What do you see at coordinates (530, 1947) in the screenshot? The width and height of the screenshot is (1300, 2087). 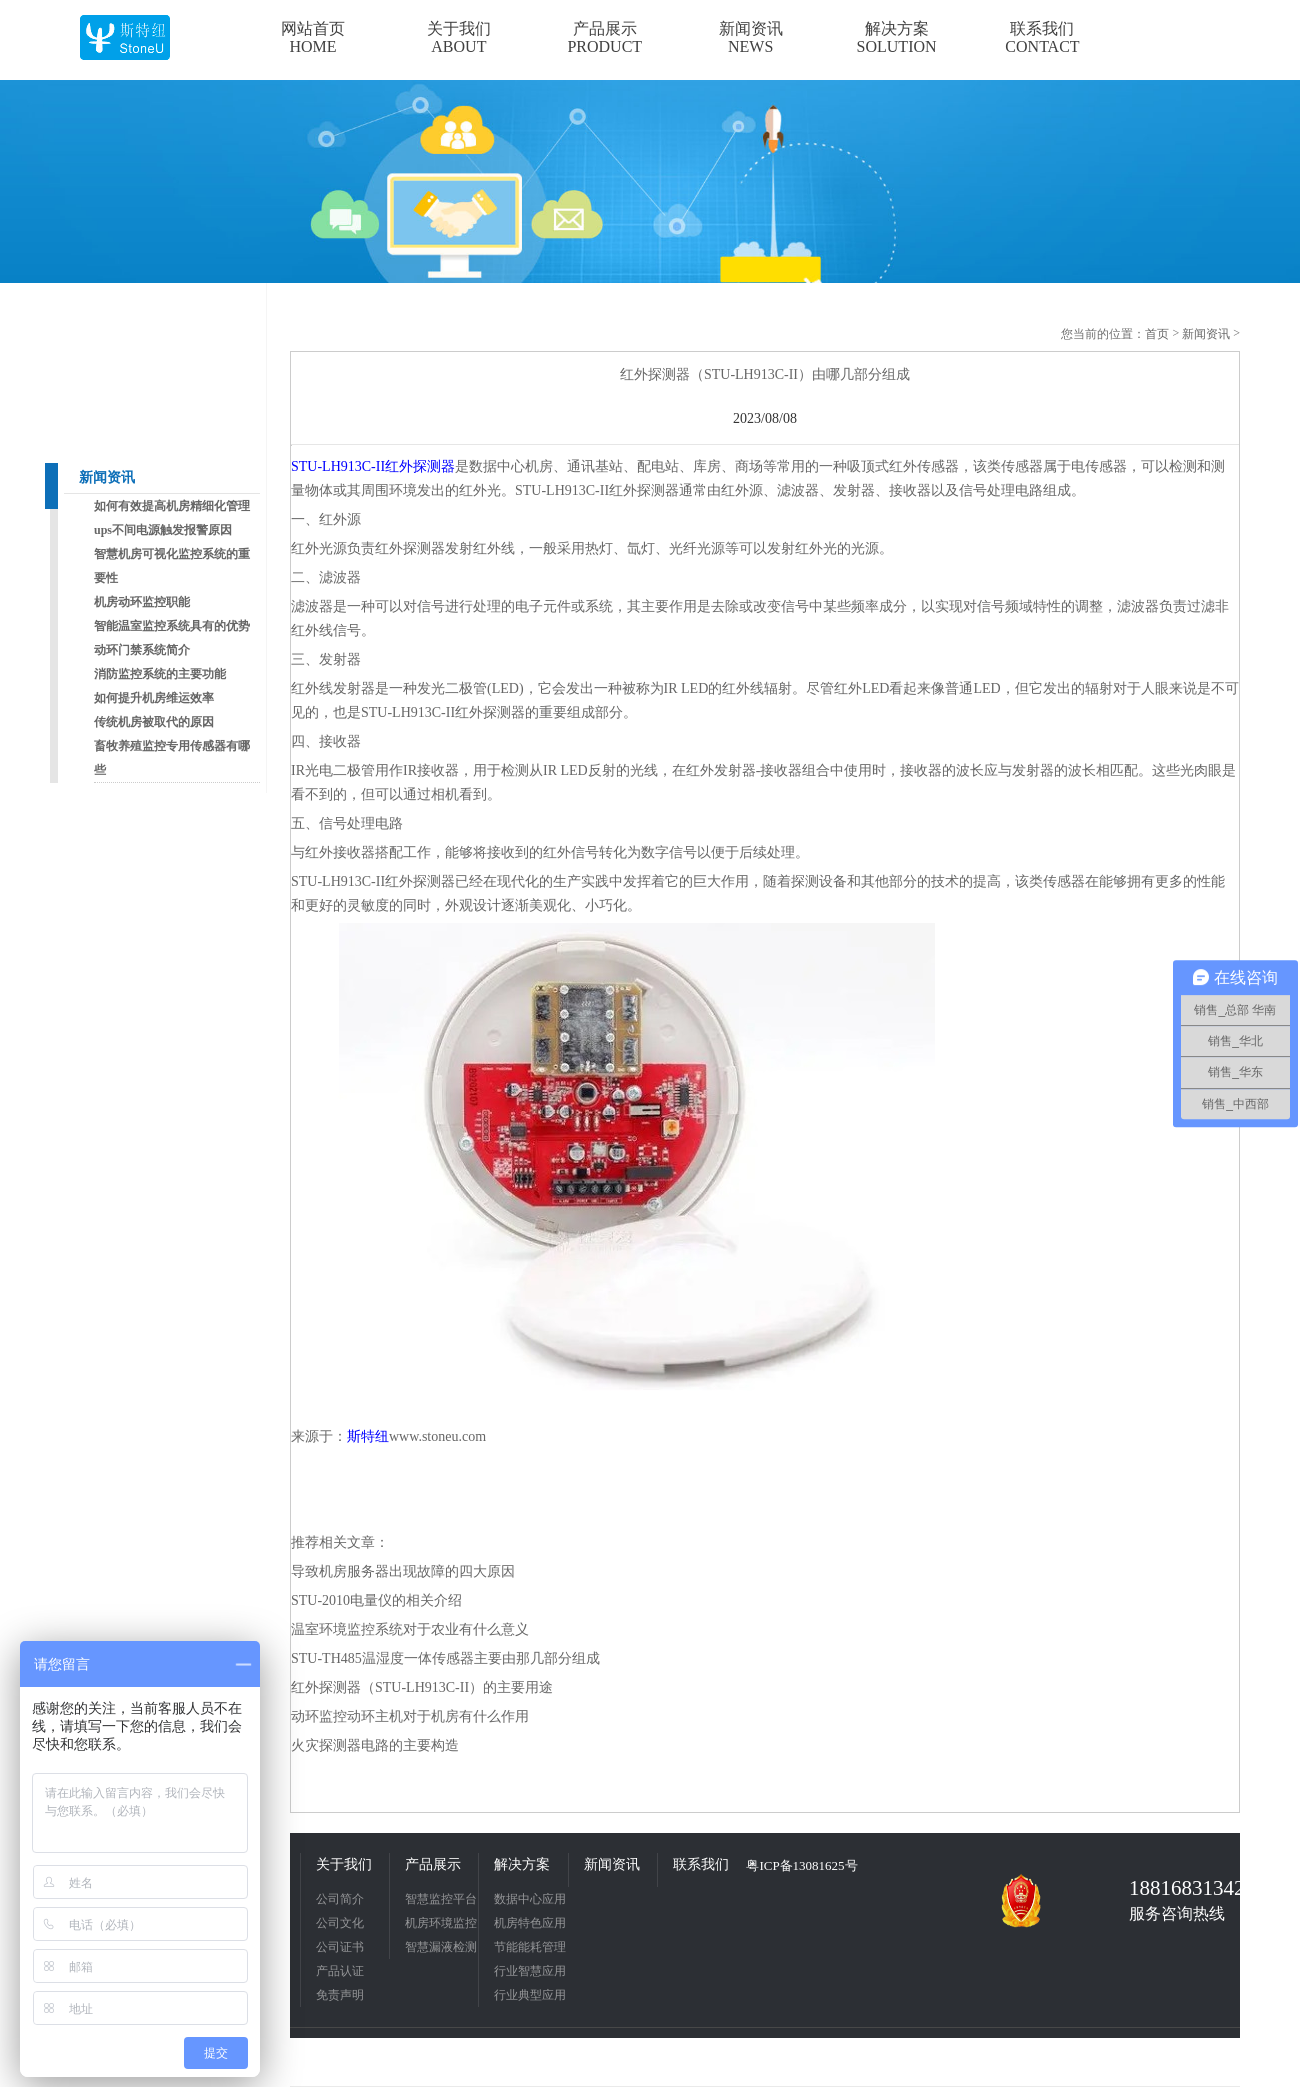 I see `节能能耗管理` at bounding box center [530, 1947].